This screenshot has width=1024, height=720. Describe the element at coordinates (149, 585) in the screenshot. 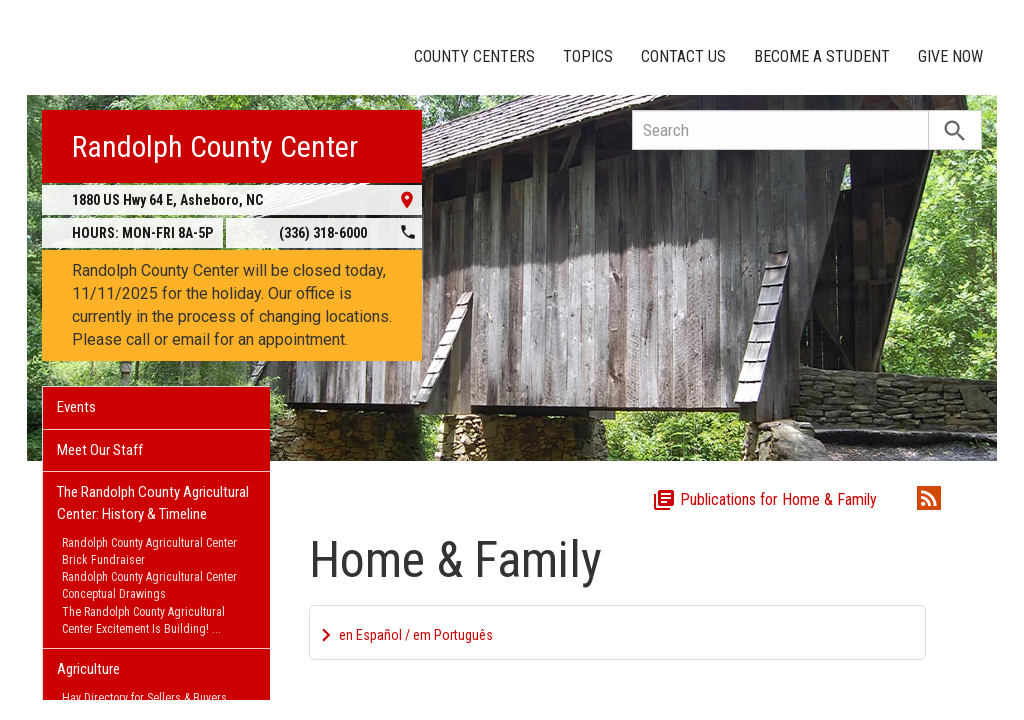

I see `Randolph County Agricultural Center Conceptual Drawings` at that location.